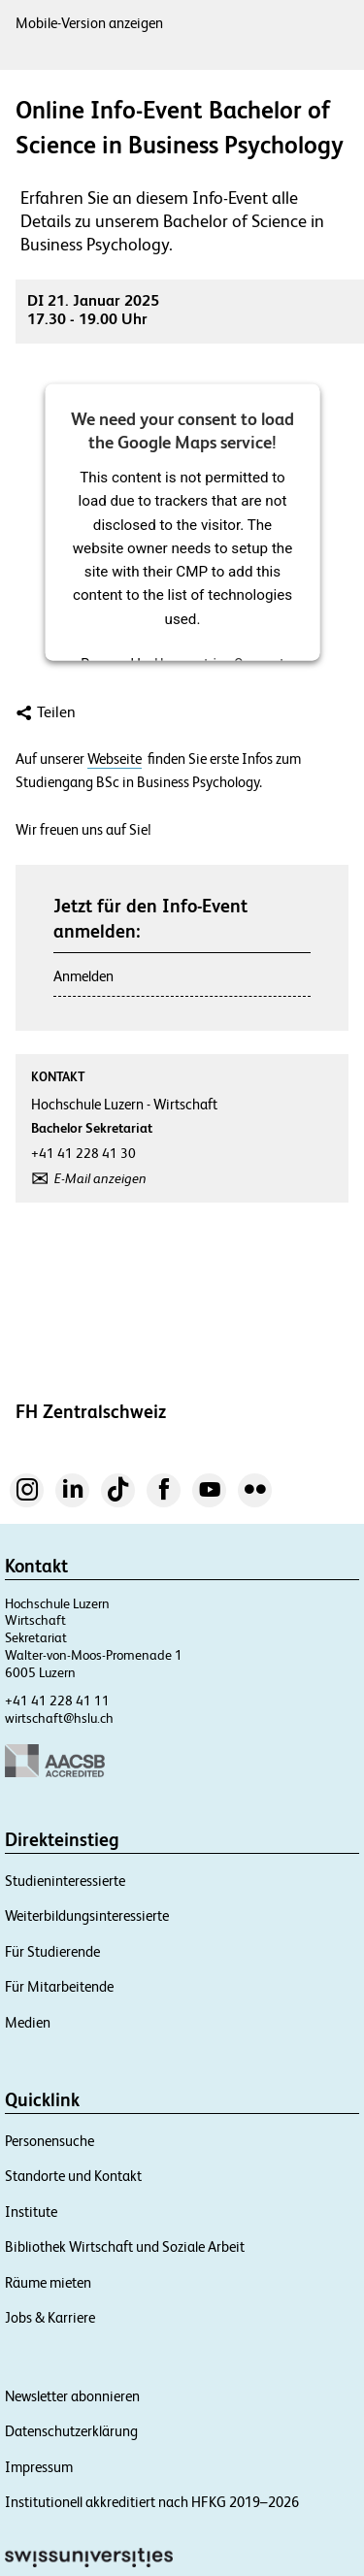  What do you see at coordinates (125, 2246) in the screenshot?
I see `Bibliothek Wirtschaft und Soziale Arbeit` at bounding box center [125, 2246].